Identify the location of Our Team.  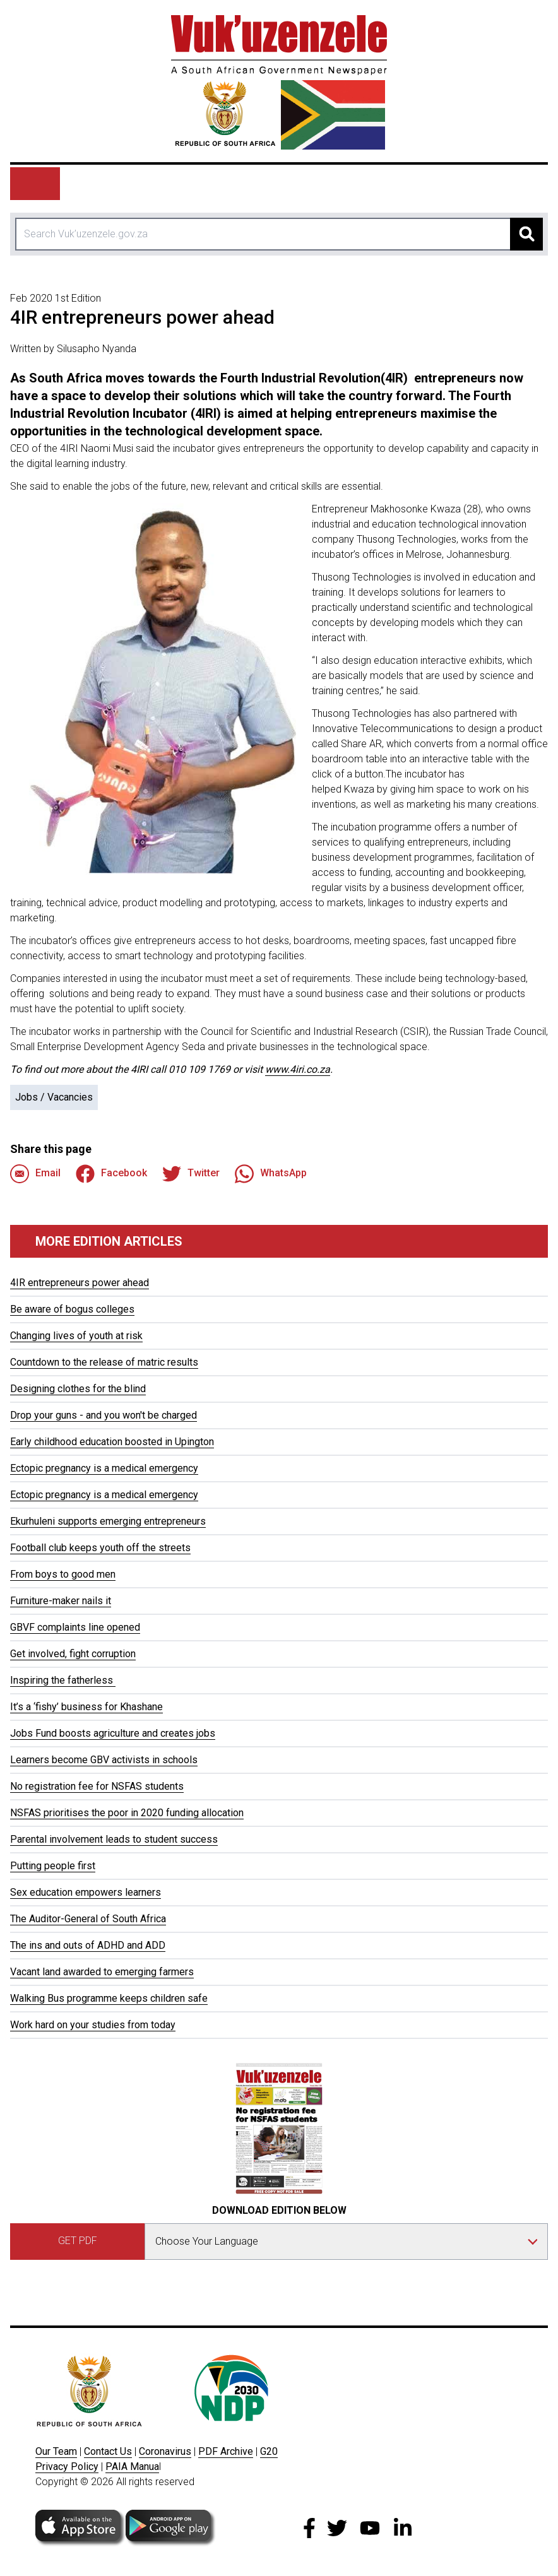
(56, 2451).